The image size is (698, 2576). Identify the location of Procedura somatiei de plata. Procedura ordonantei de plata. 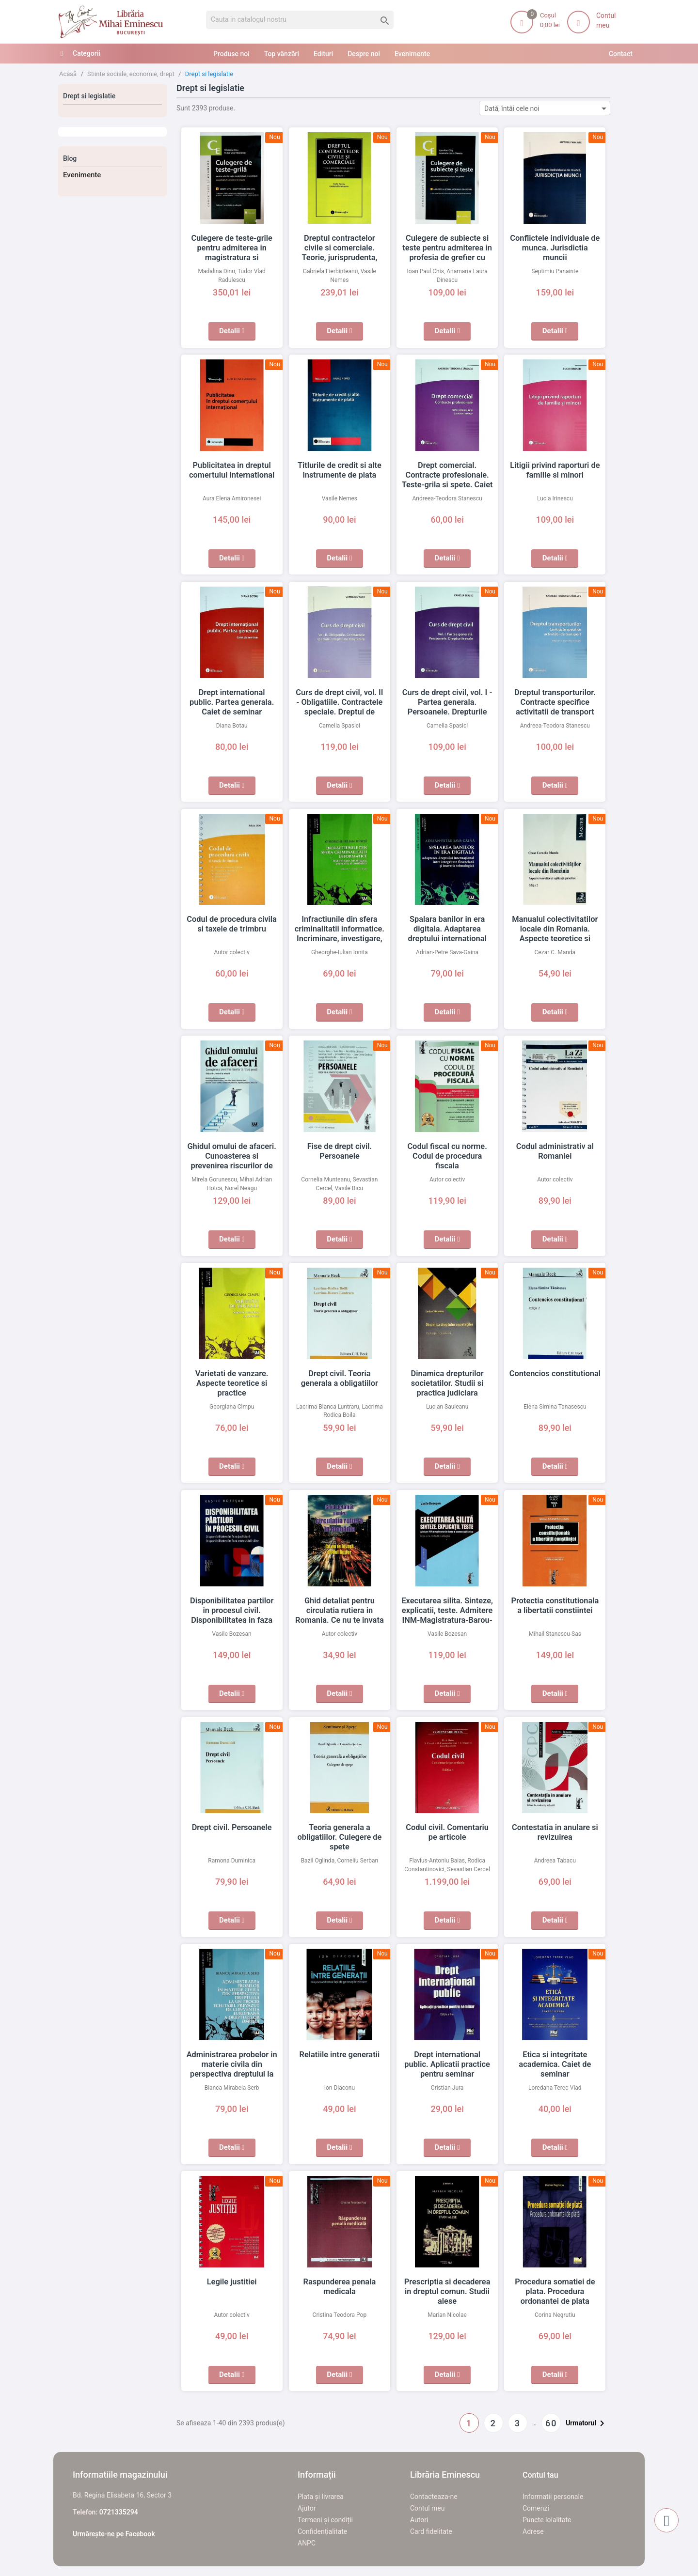
(554, 2292).